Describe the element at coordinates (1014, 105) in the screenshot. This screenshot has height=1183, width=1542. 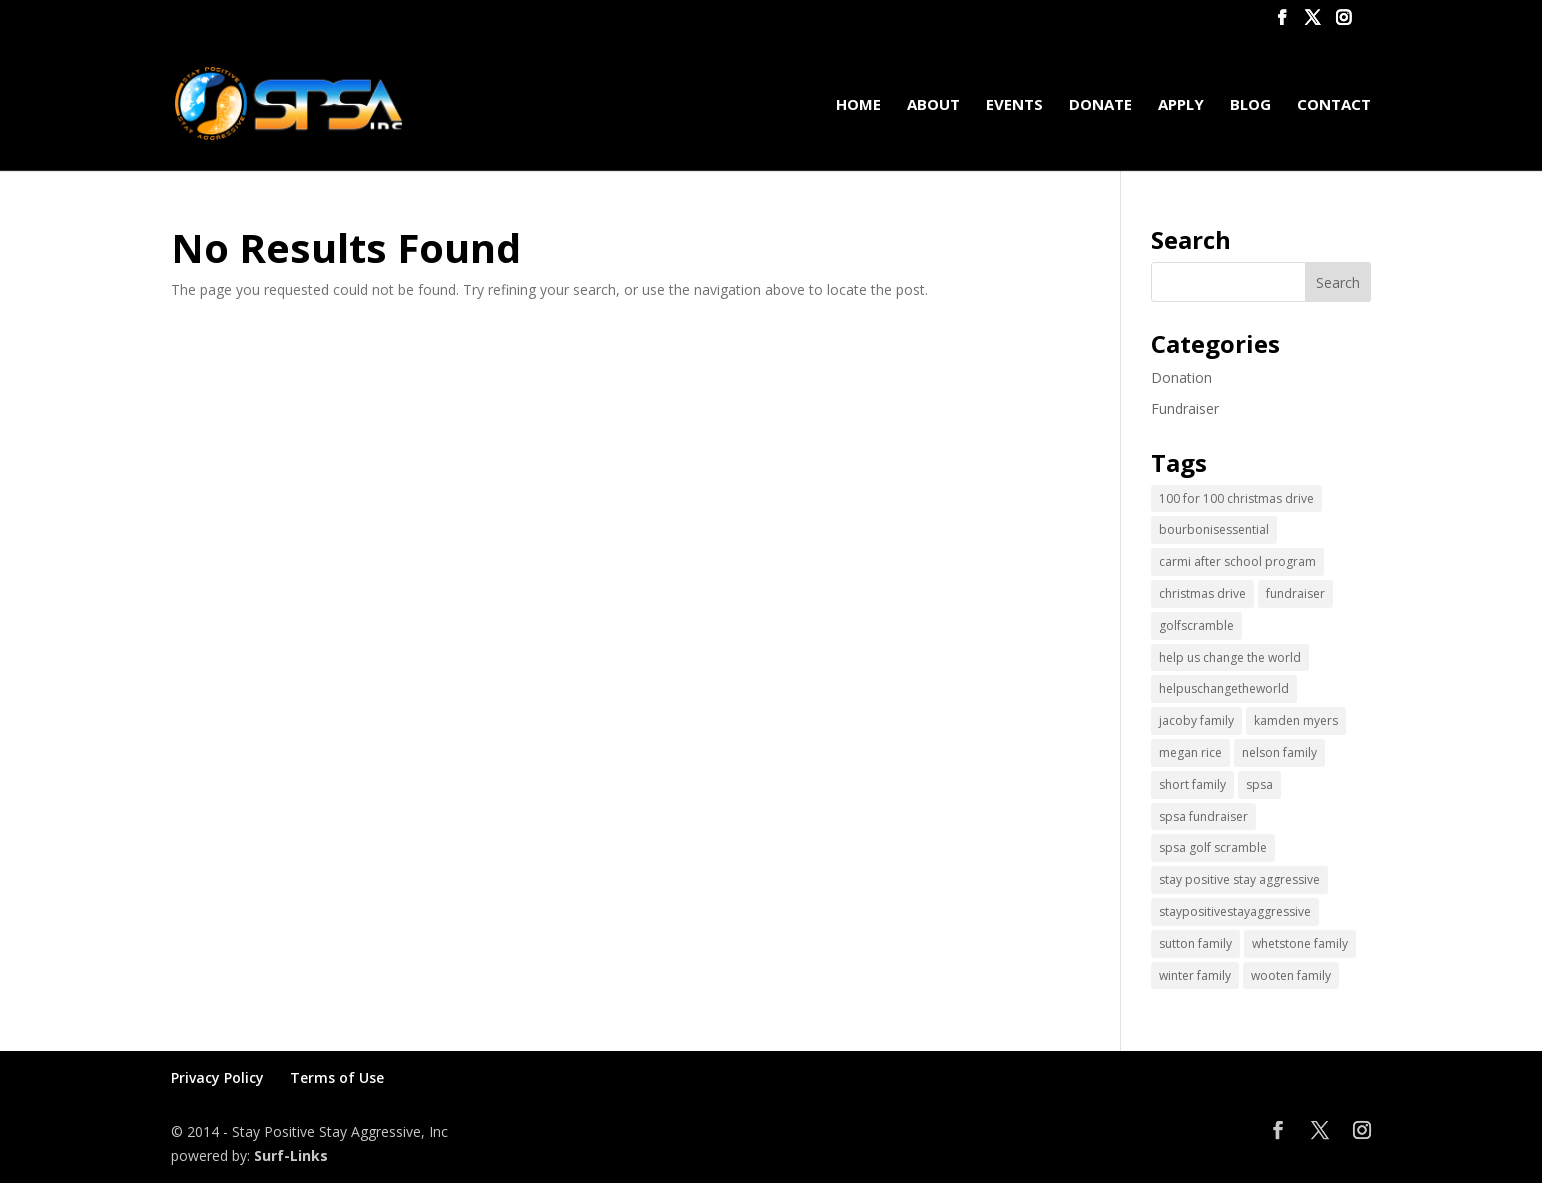
I see `Events` at that location.